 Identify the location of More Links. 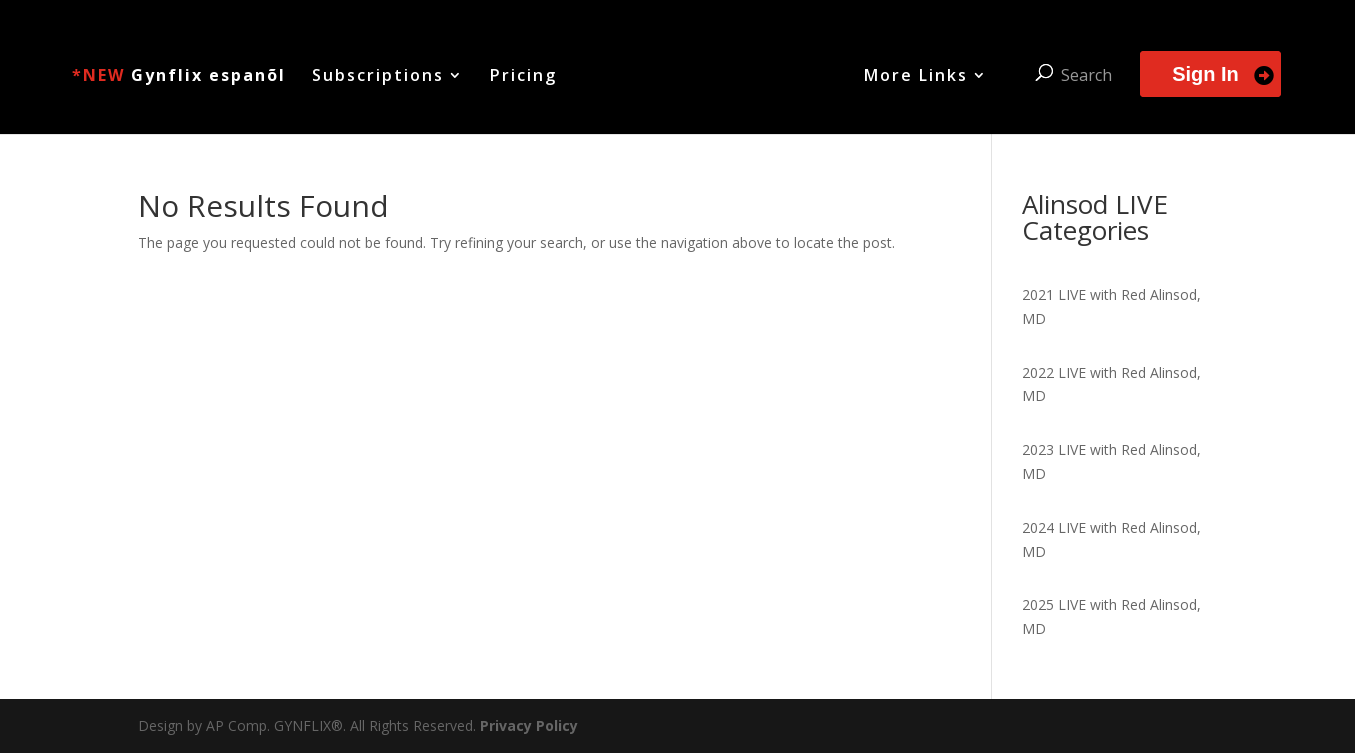
(916, 77).